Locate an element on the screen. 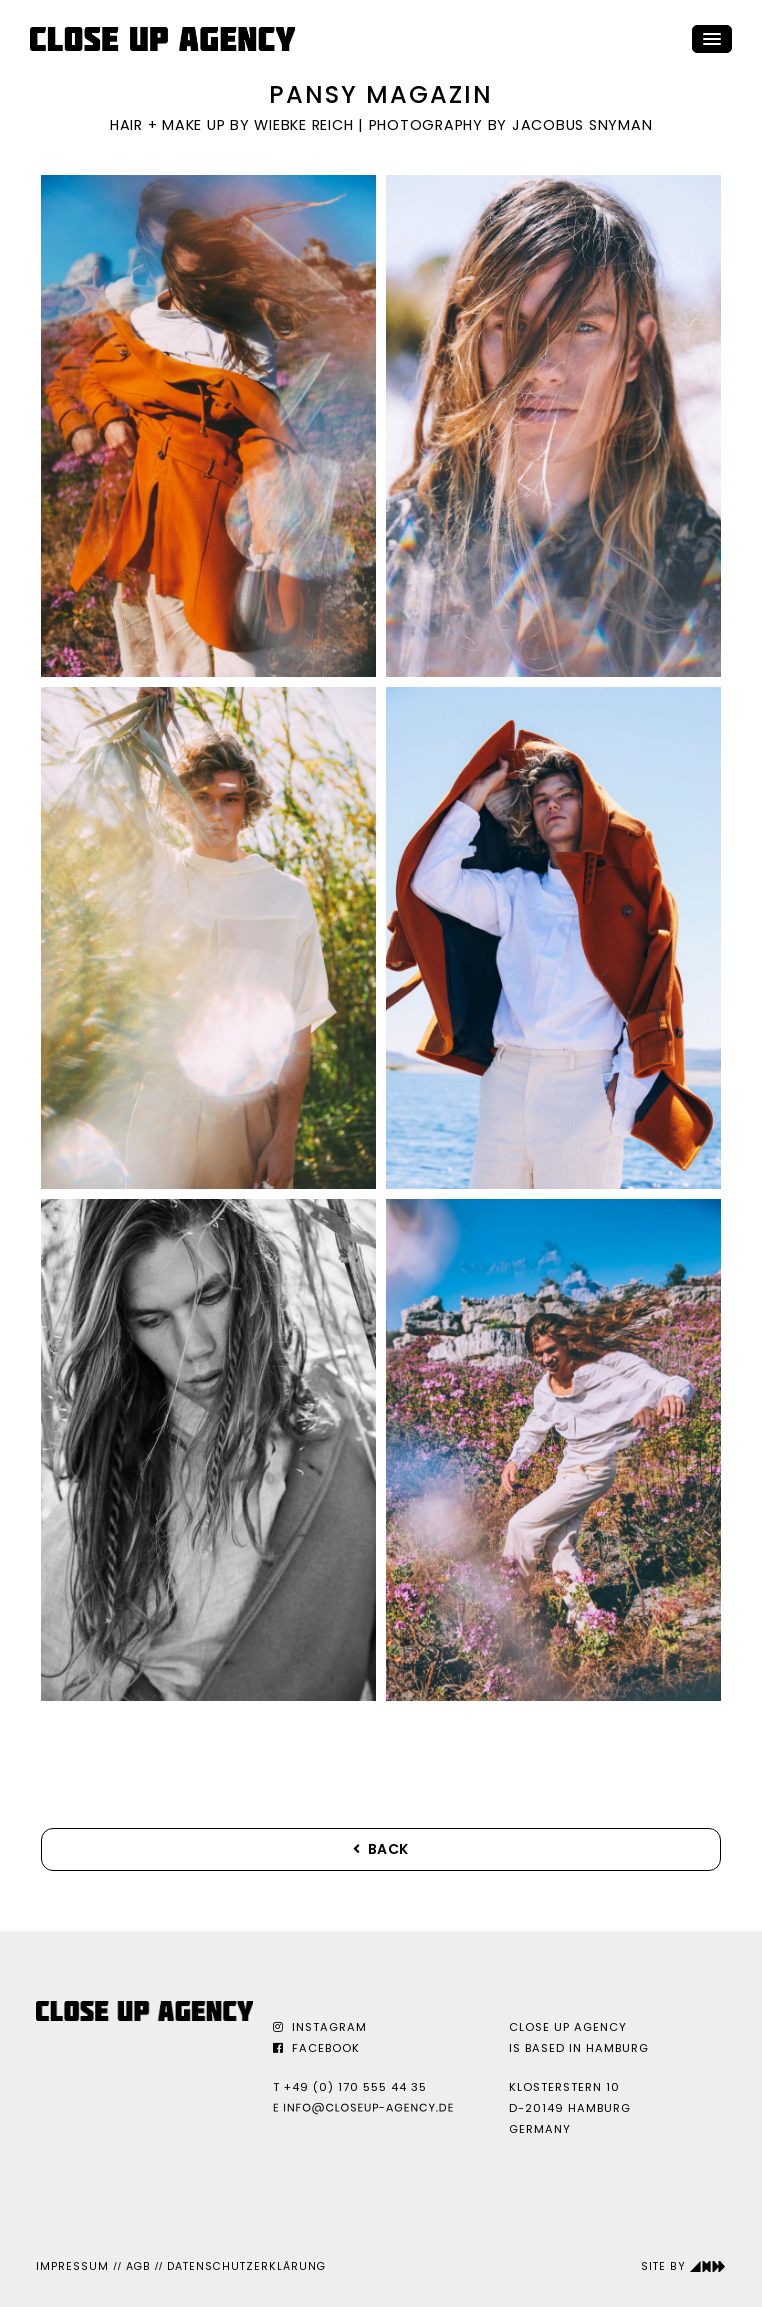 This screenshot has width=762, height=2307. AGB is located at coordinates (138, 2266).